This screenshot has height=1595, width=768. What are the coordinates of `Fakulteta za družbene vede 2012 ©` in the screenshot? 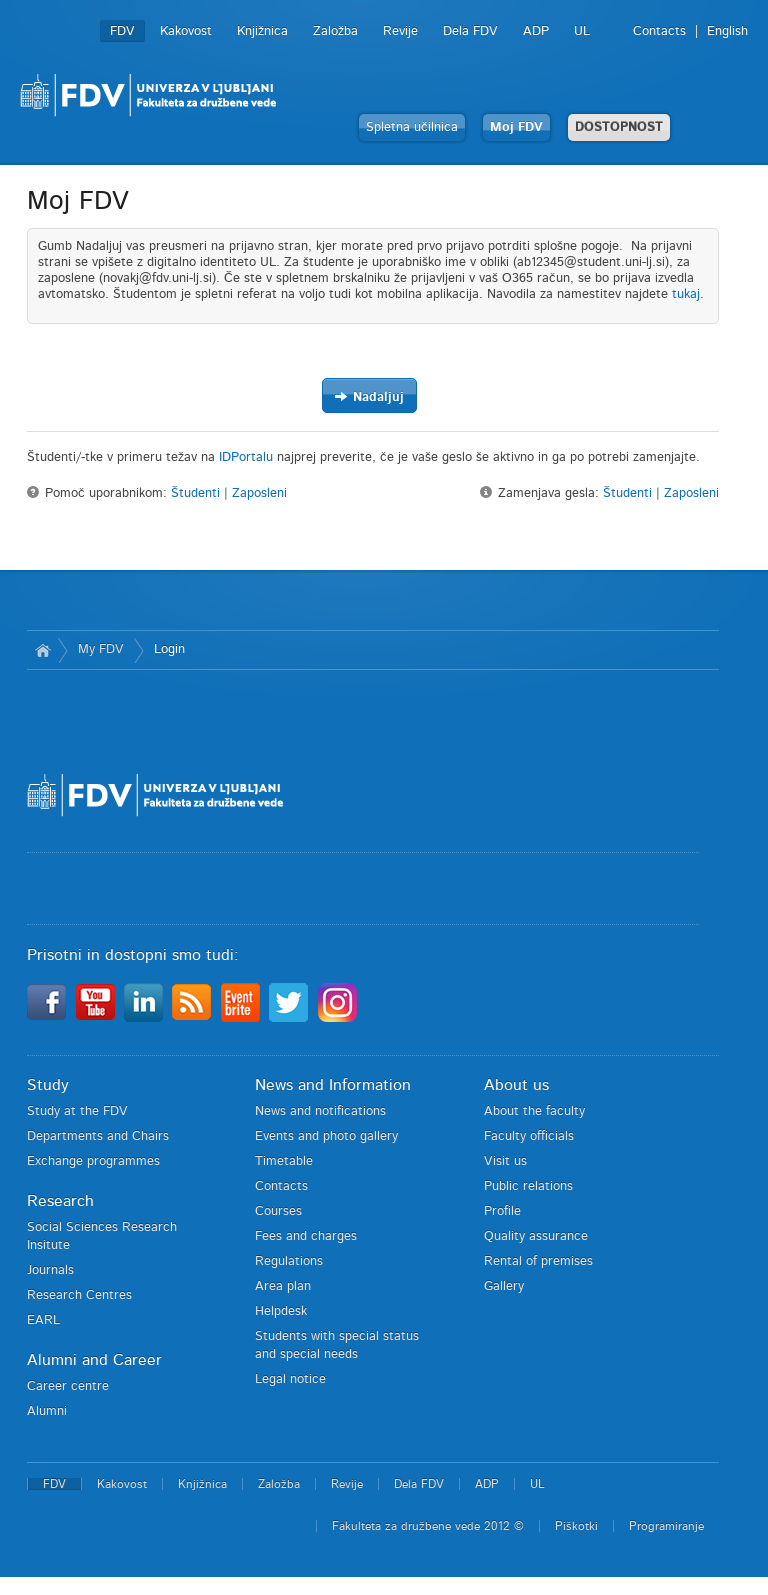 It's located at (428, 1526).